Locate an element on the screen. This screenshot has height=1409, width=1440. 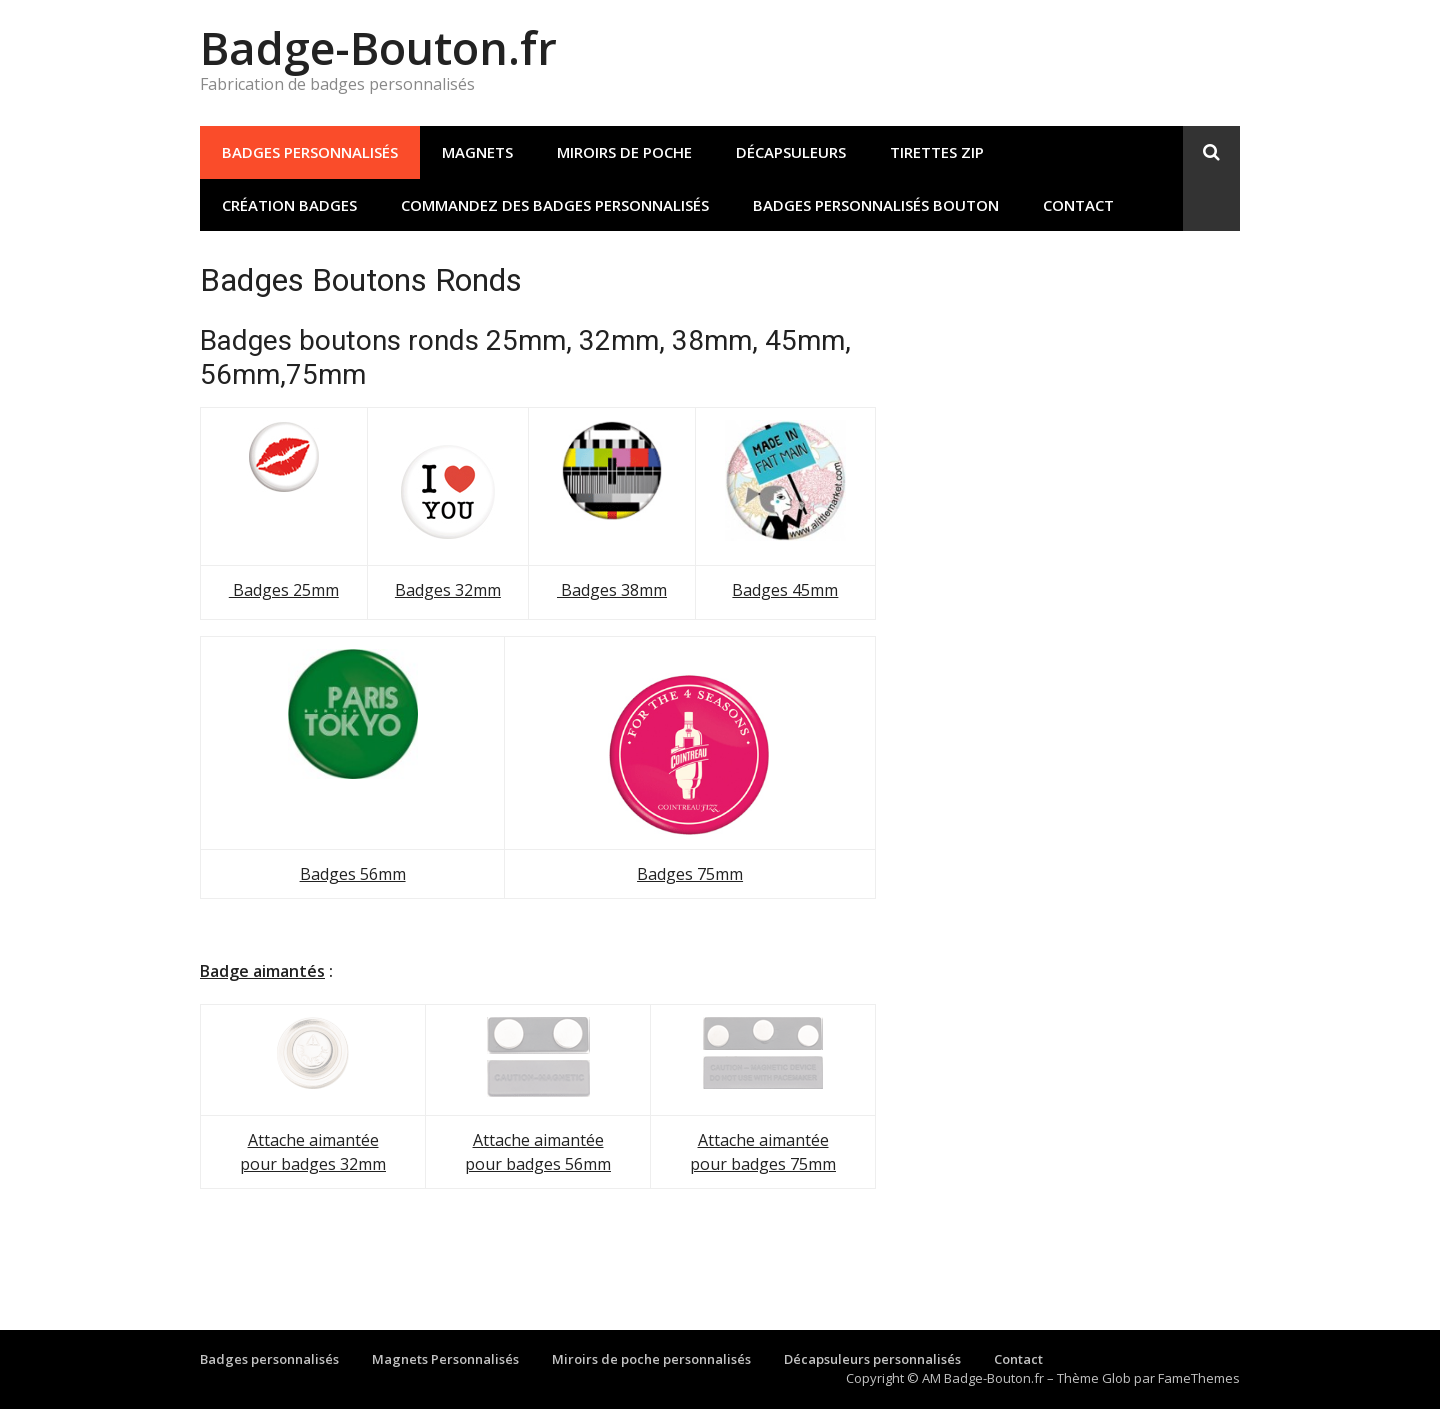
Commandez des badges personnalisés is located at coordinates (555, 205).